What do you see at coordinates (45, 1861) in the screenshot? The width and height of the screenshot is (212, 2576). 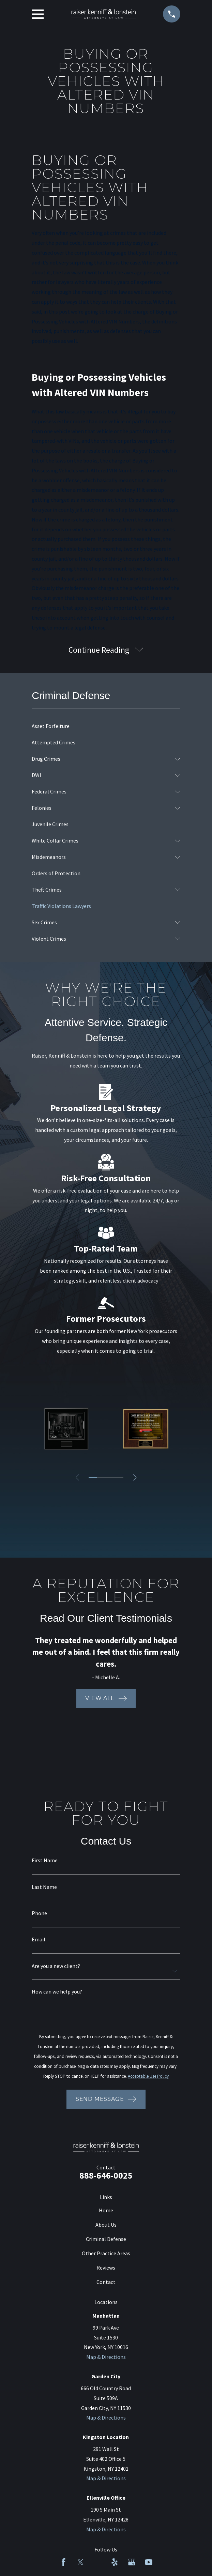 I see `First Name` at bounding box center [45, 1861].